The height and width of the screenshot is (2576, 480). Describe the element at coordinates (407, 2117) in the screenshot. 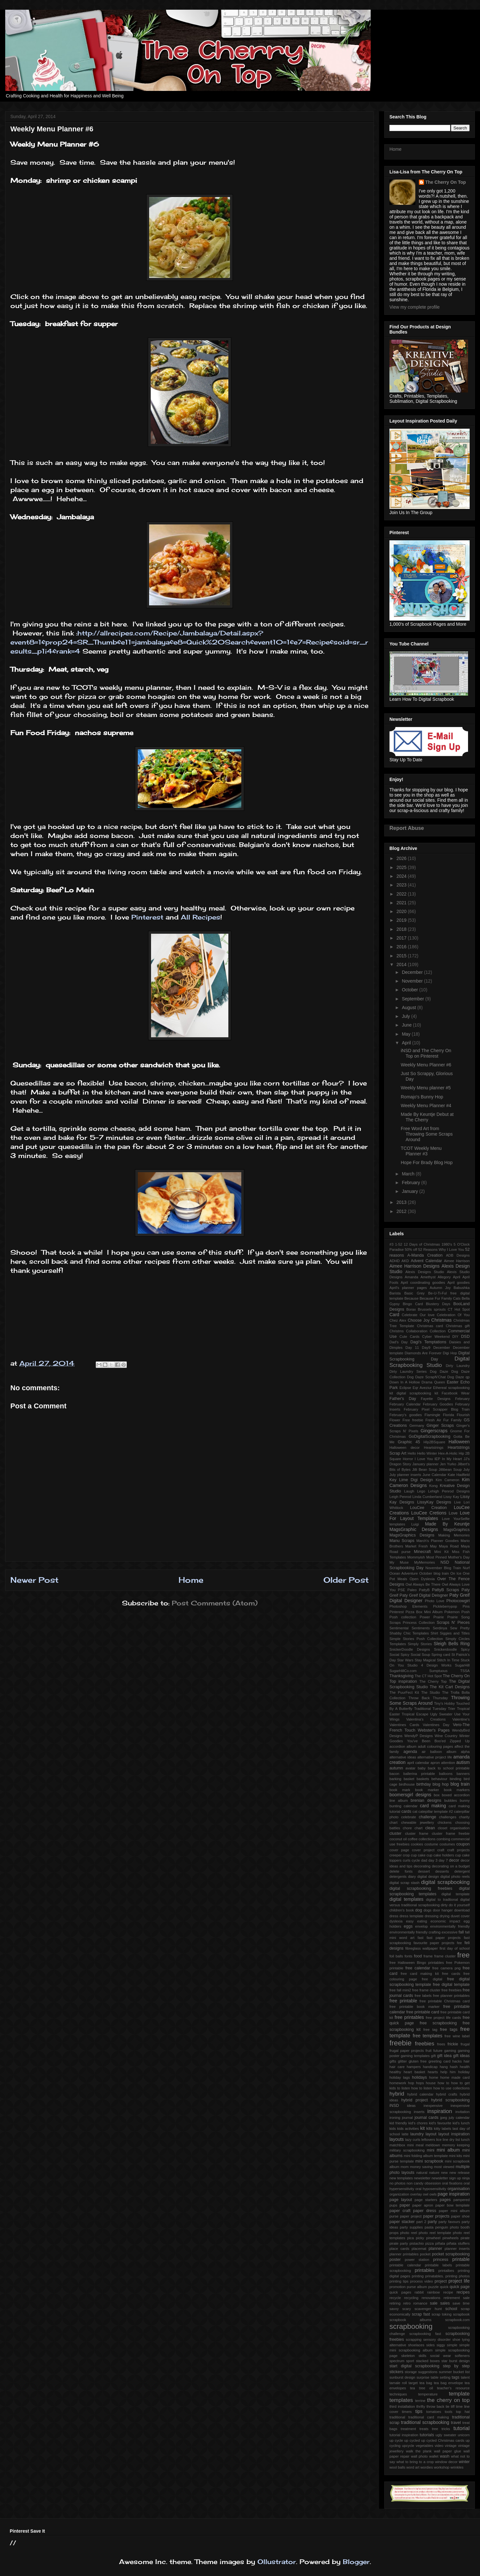

I see `journal` at that location.